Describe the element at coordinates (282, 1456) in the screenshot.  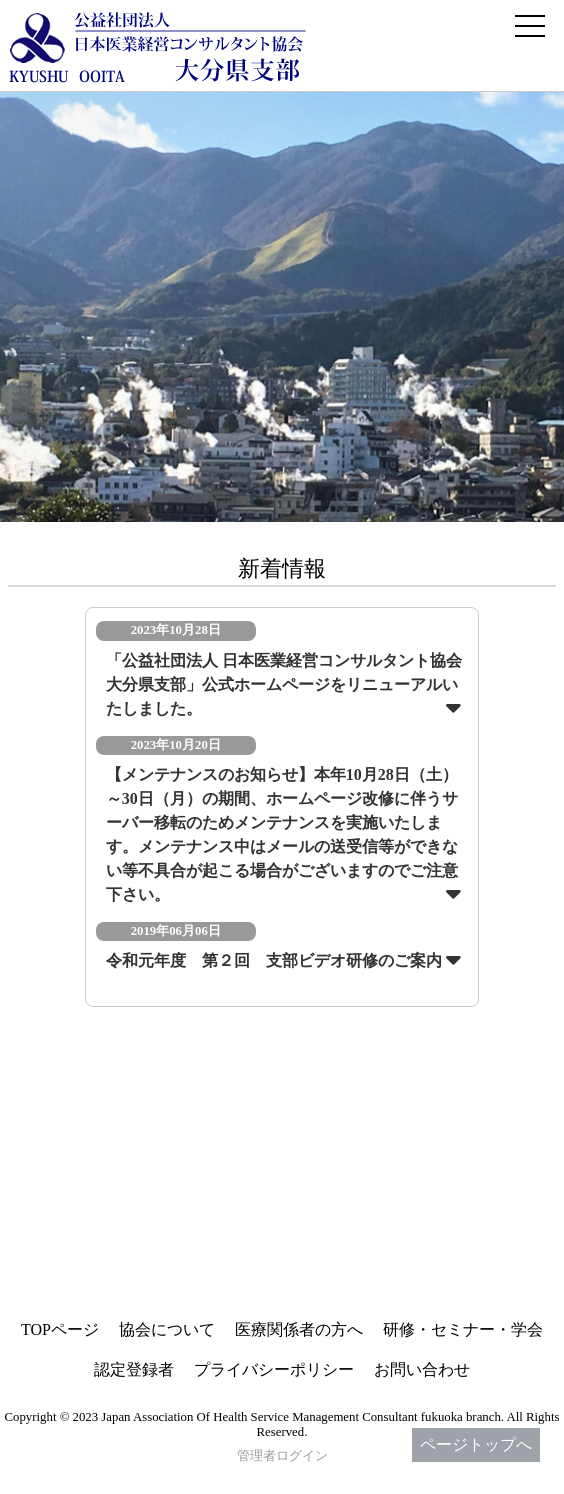
I see `管理者ログイン` at that location.